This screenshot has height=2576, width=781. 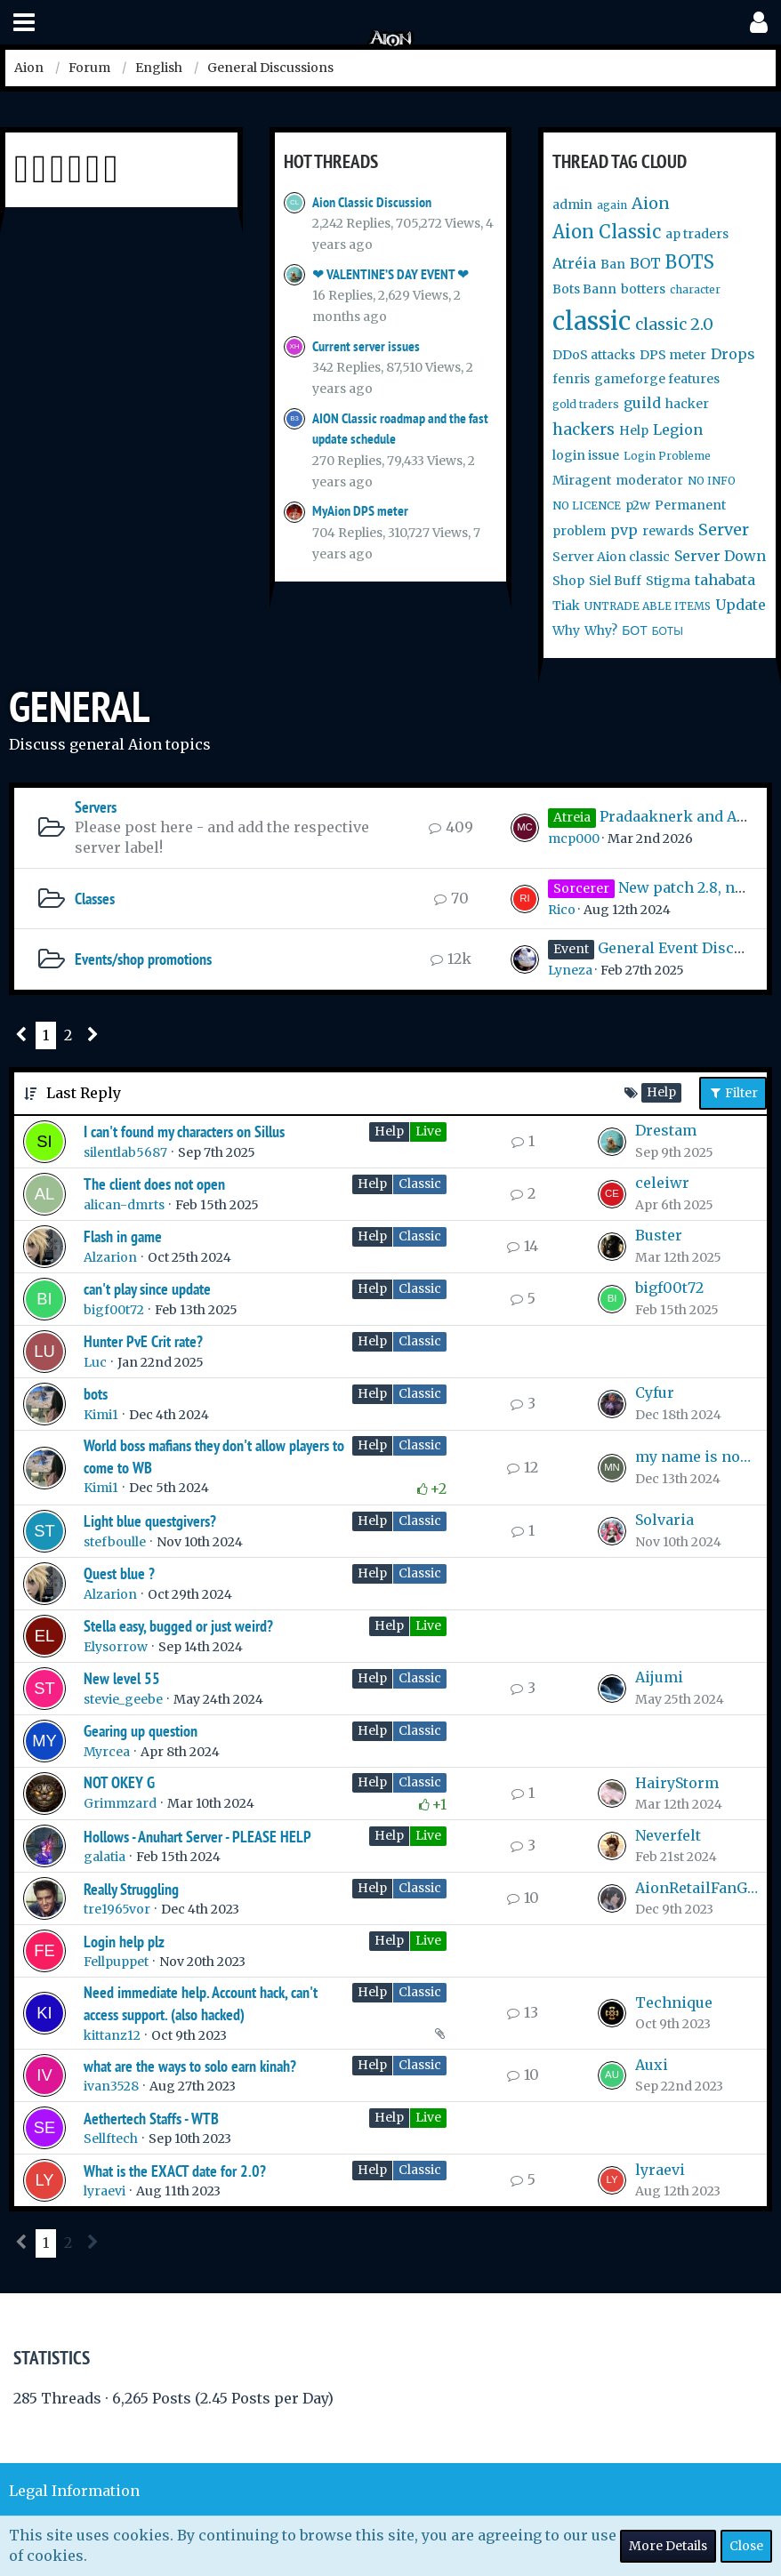 What do you see at coordinates (120, 1803) in the screenshot?
I see `Grimmzard` at bounding box center [120, 1803].